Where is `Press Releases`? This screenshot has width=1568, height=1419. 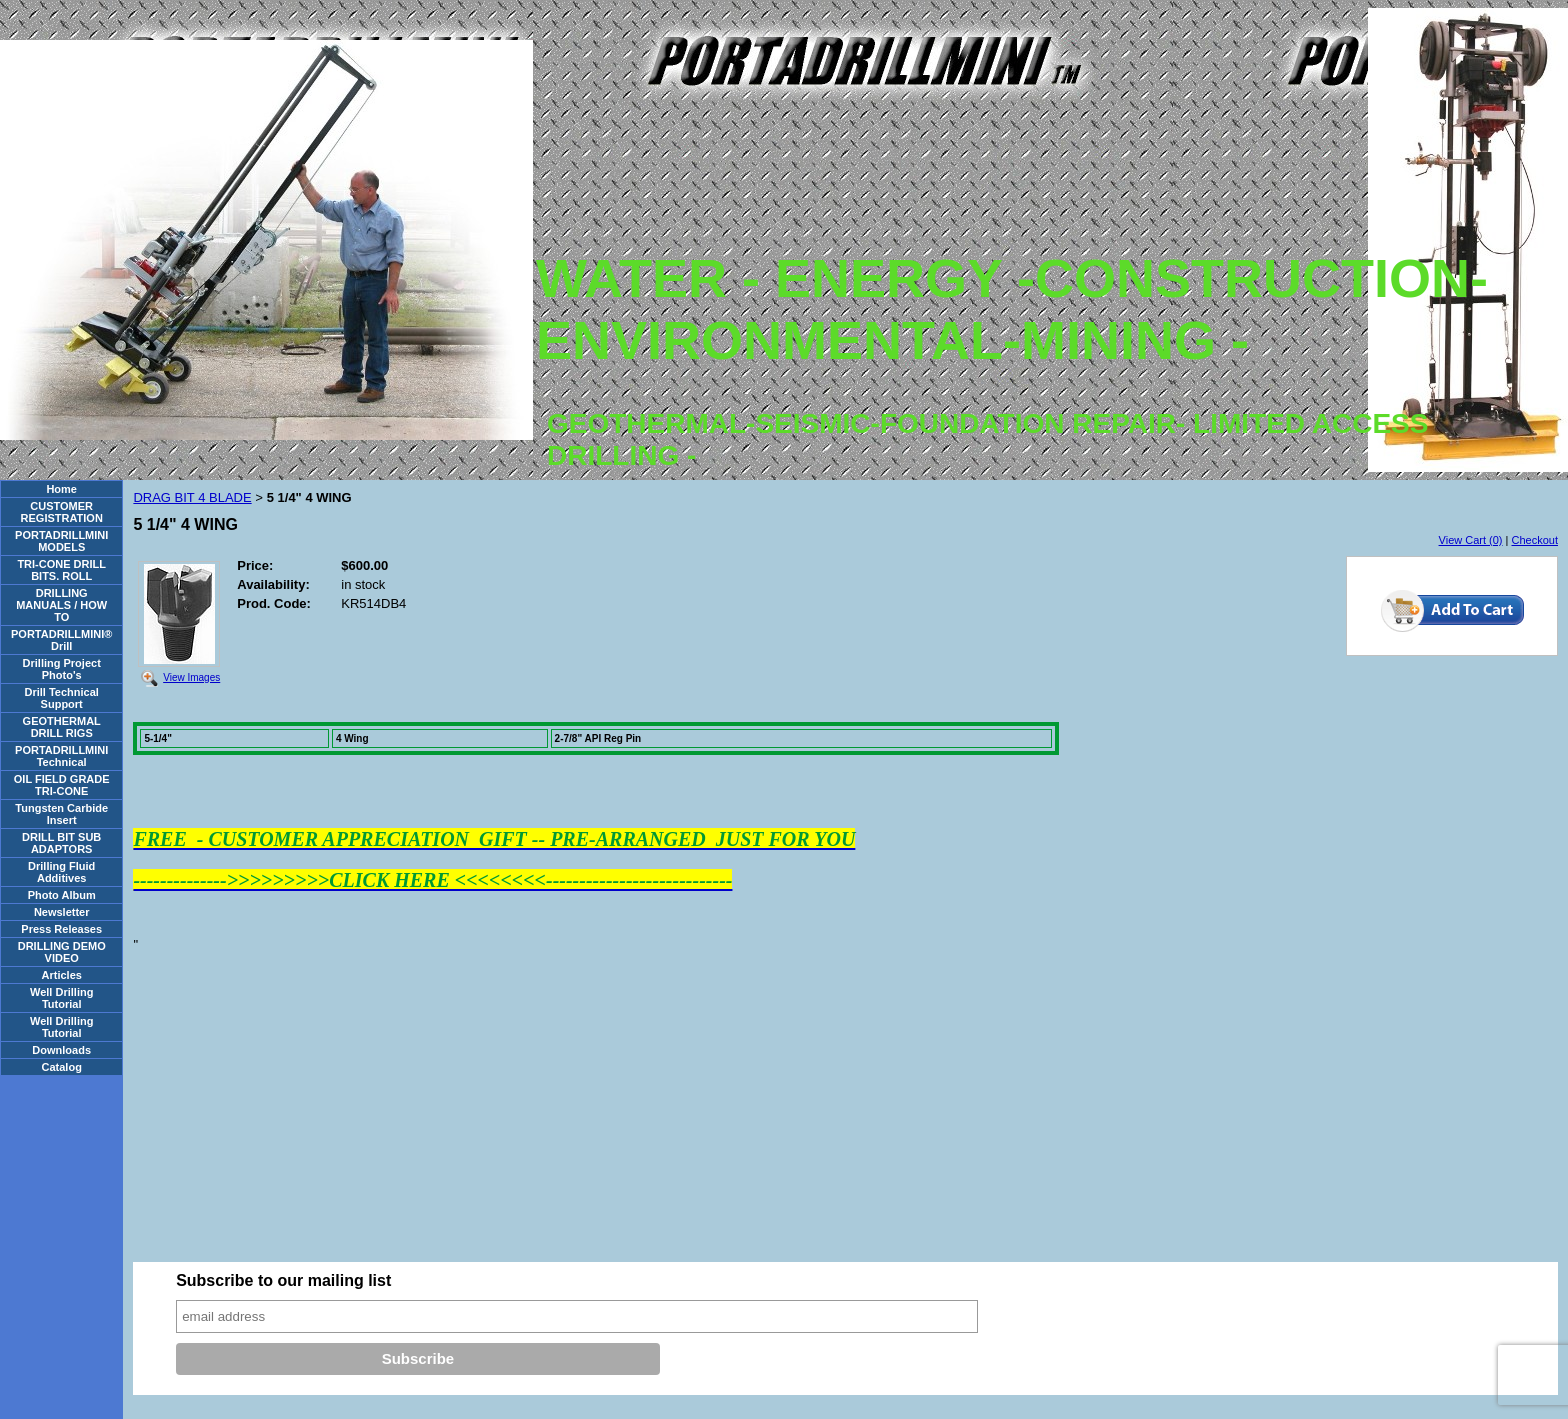 Press Releases is located at coordinates (61, 929).